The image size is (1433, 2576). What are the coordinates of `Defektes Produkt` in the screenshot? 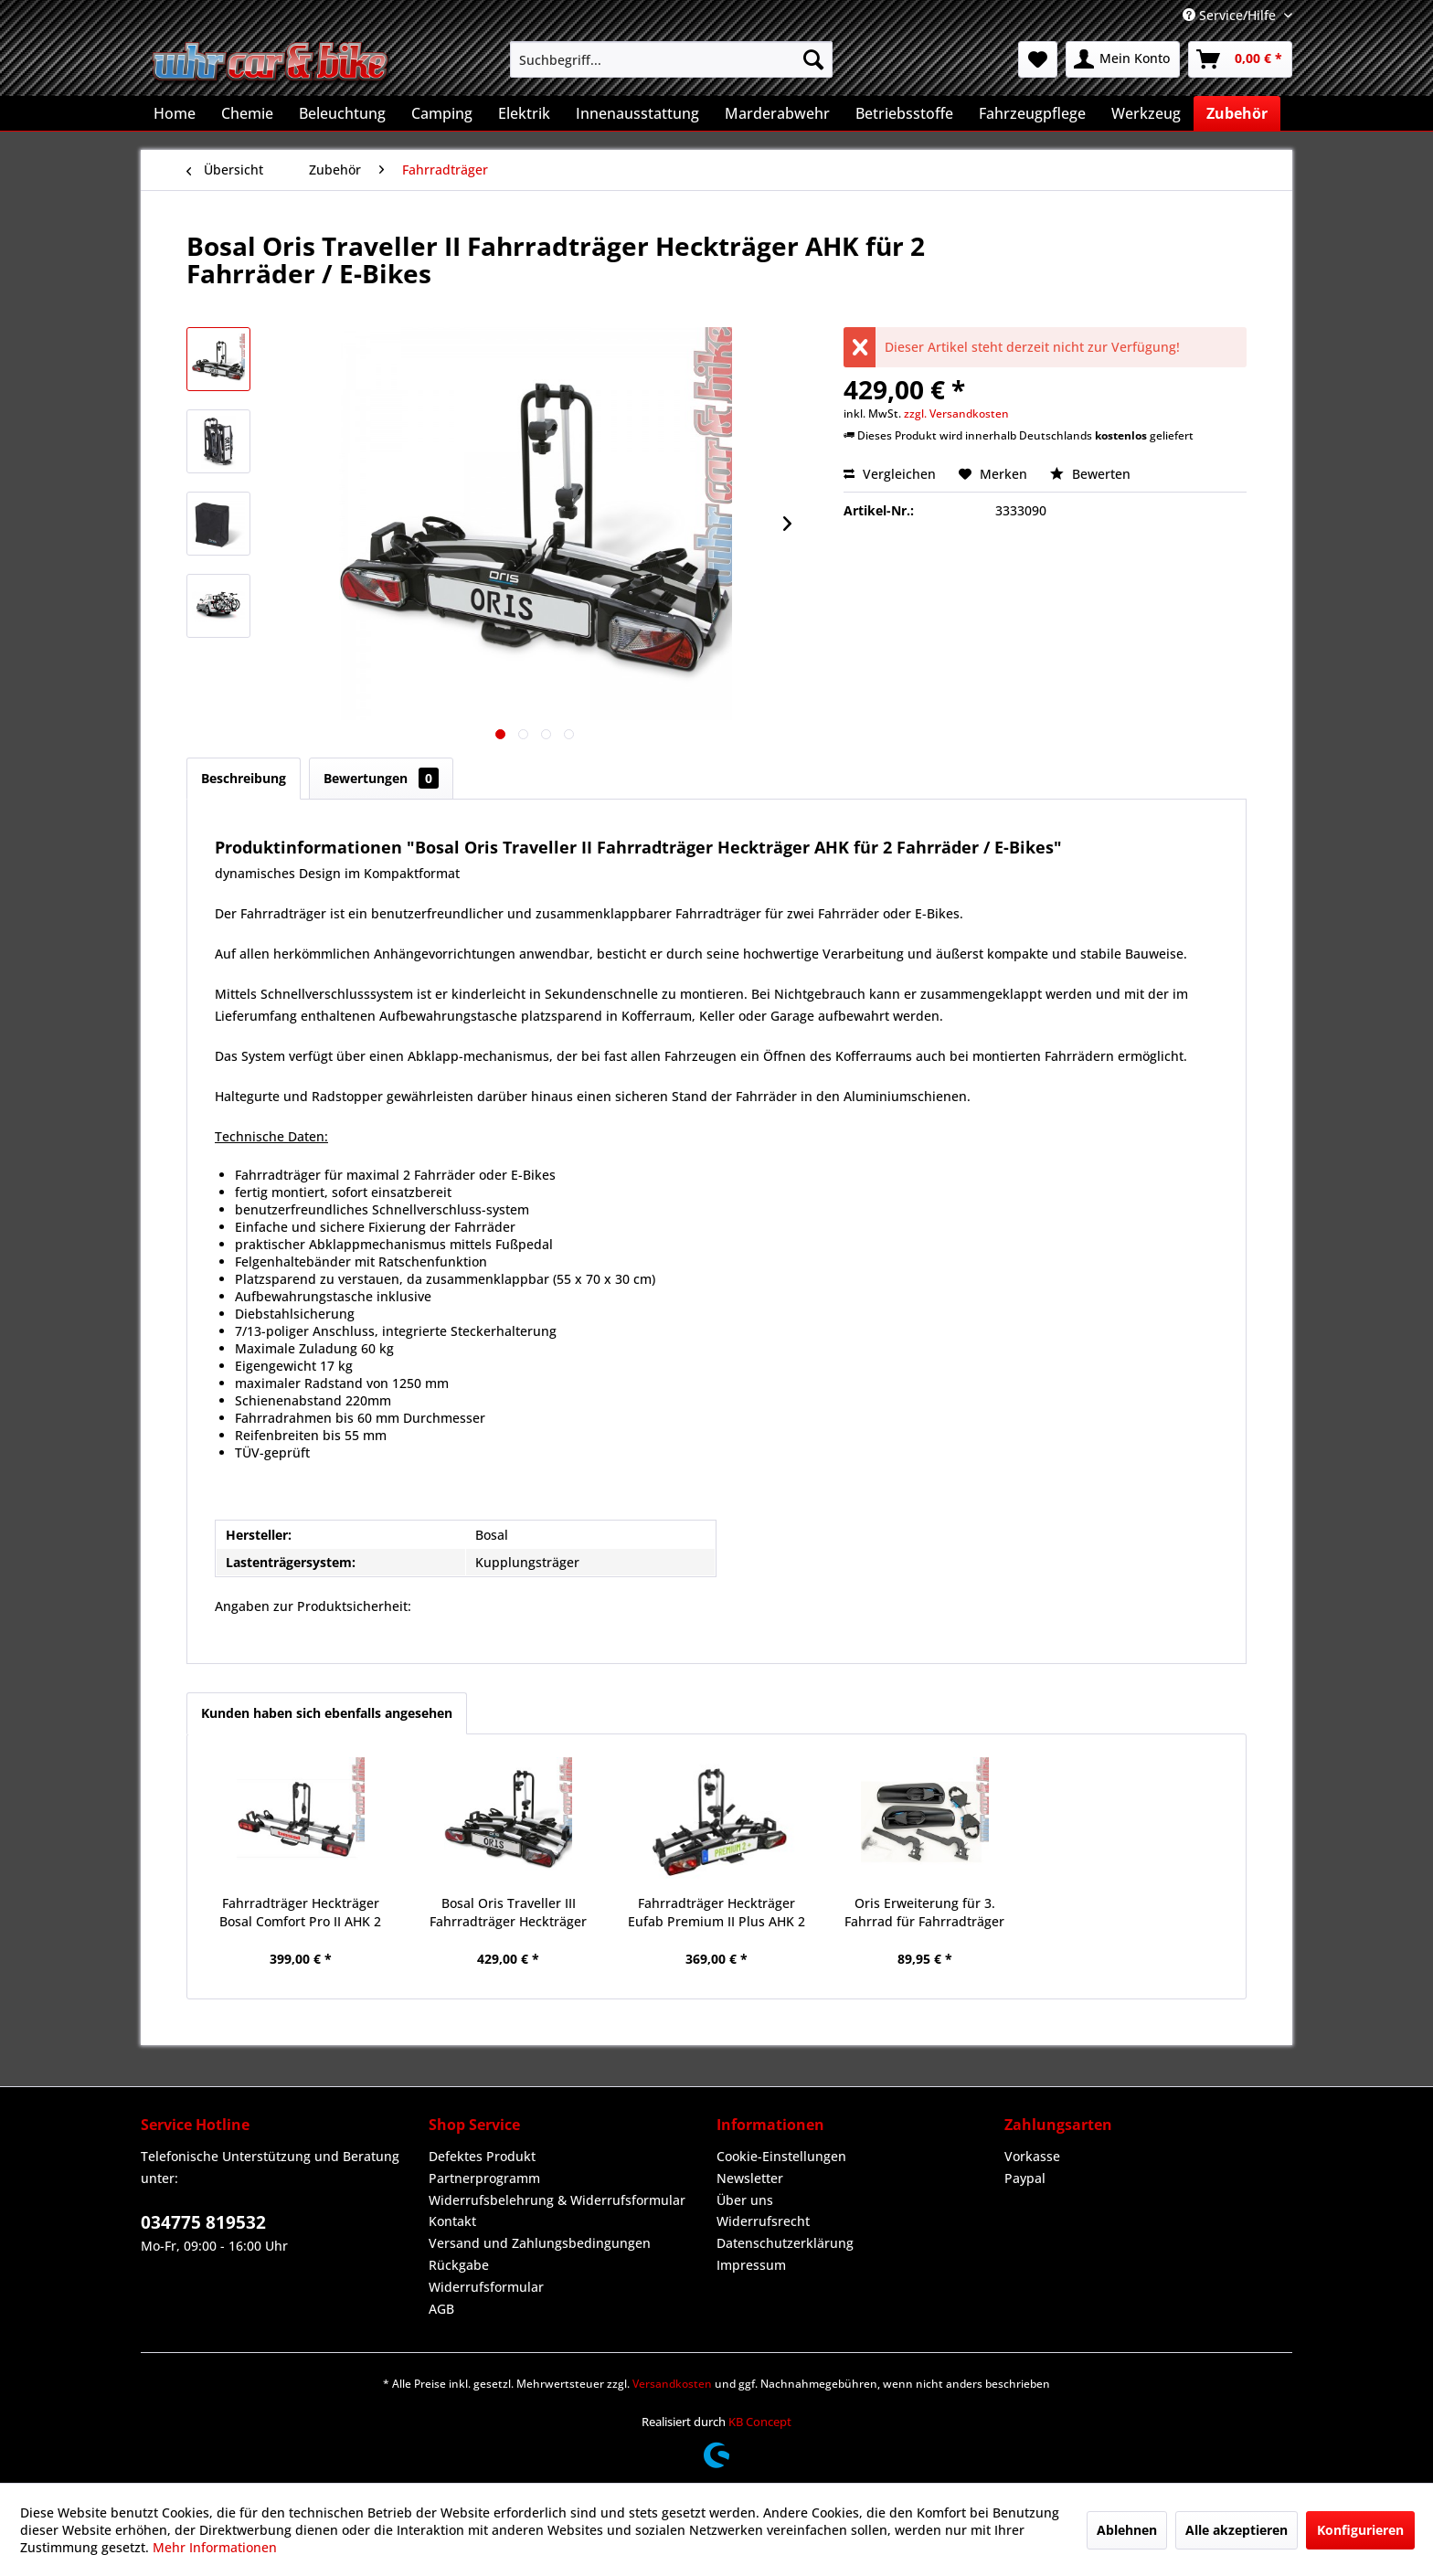 It's located at (482, 2156).